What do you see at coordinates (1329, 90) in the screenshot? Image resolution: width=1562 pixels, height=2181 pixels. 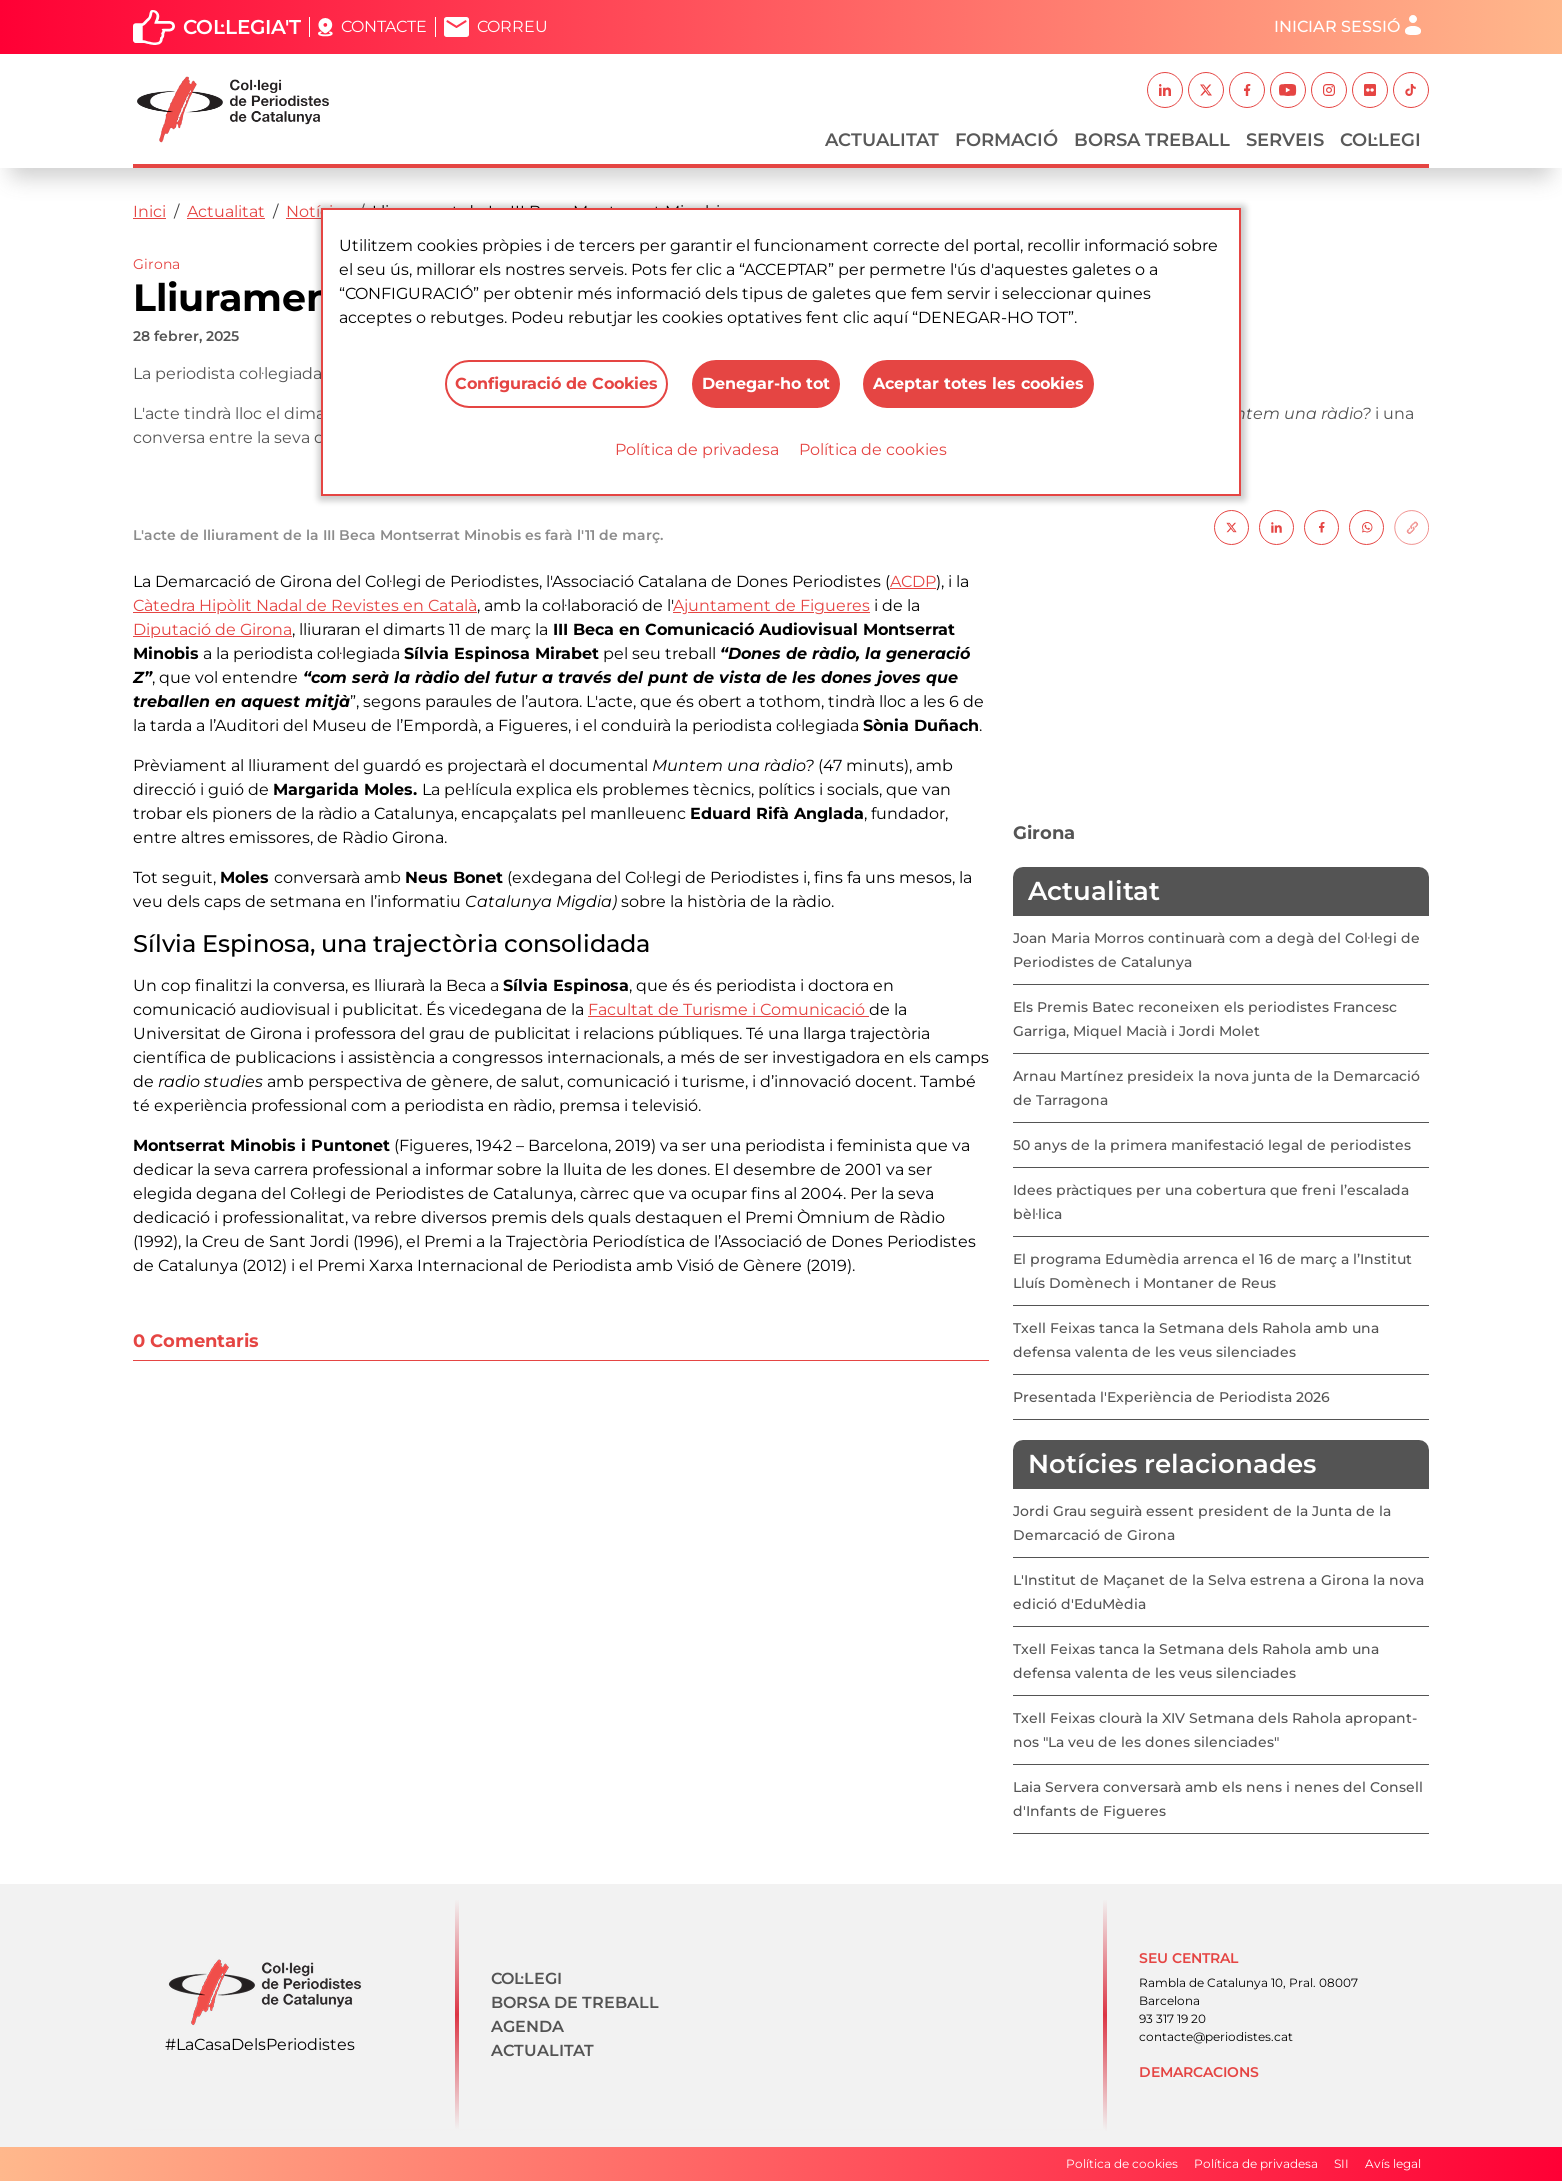 I see `Instagram` at bounding box center [1329, 90].